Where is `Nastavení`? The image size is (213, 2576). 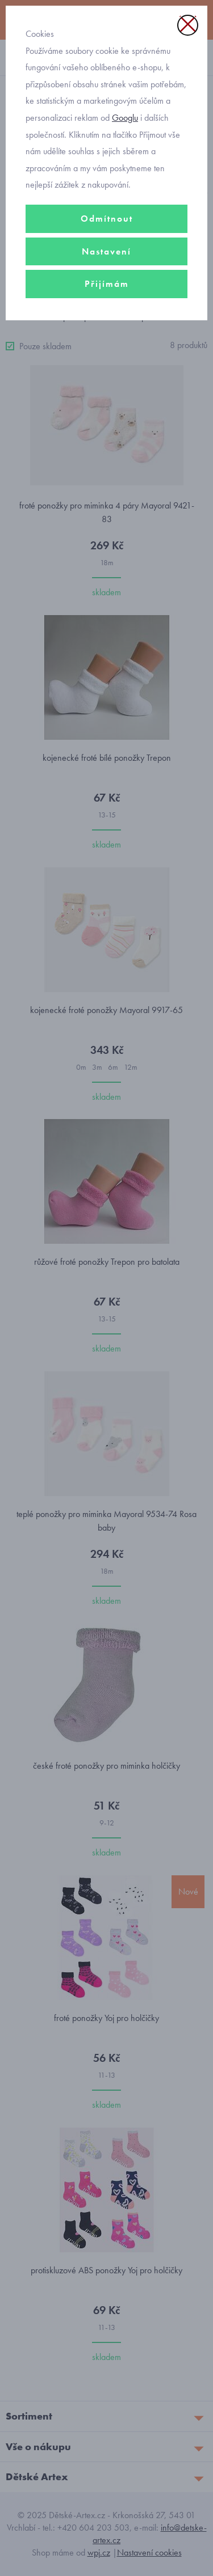
Nastavení is located at coordinates (106, 251).